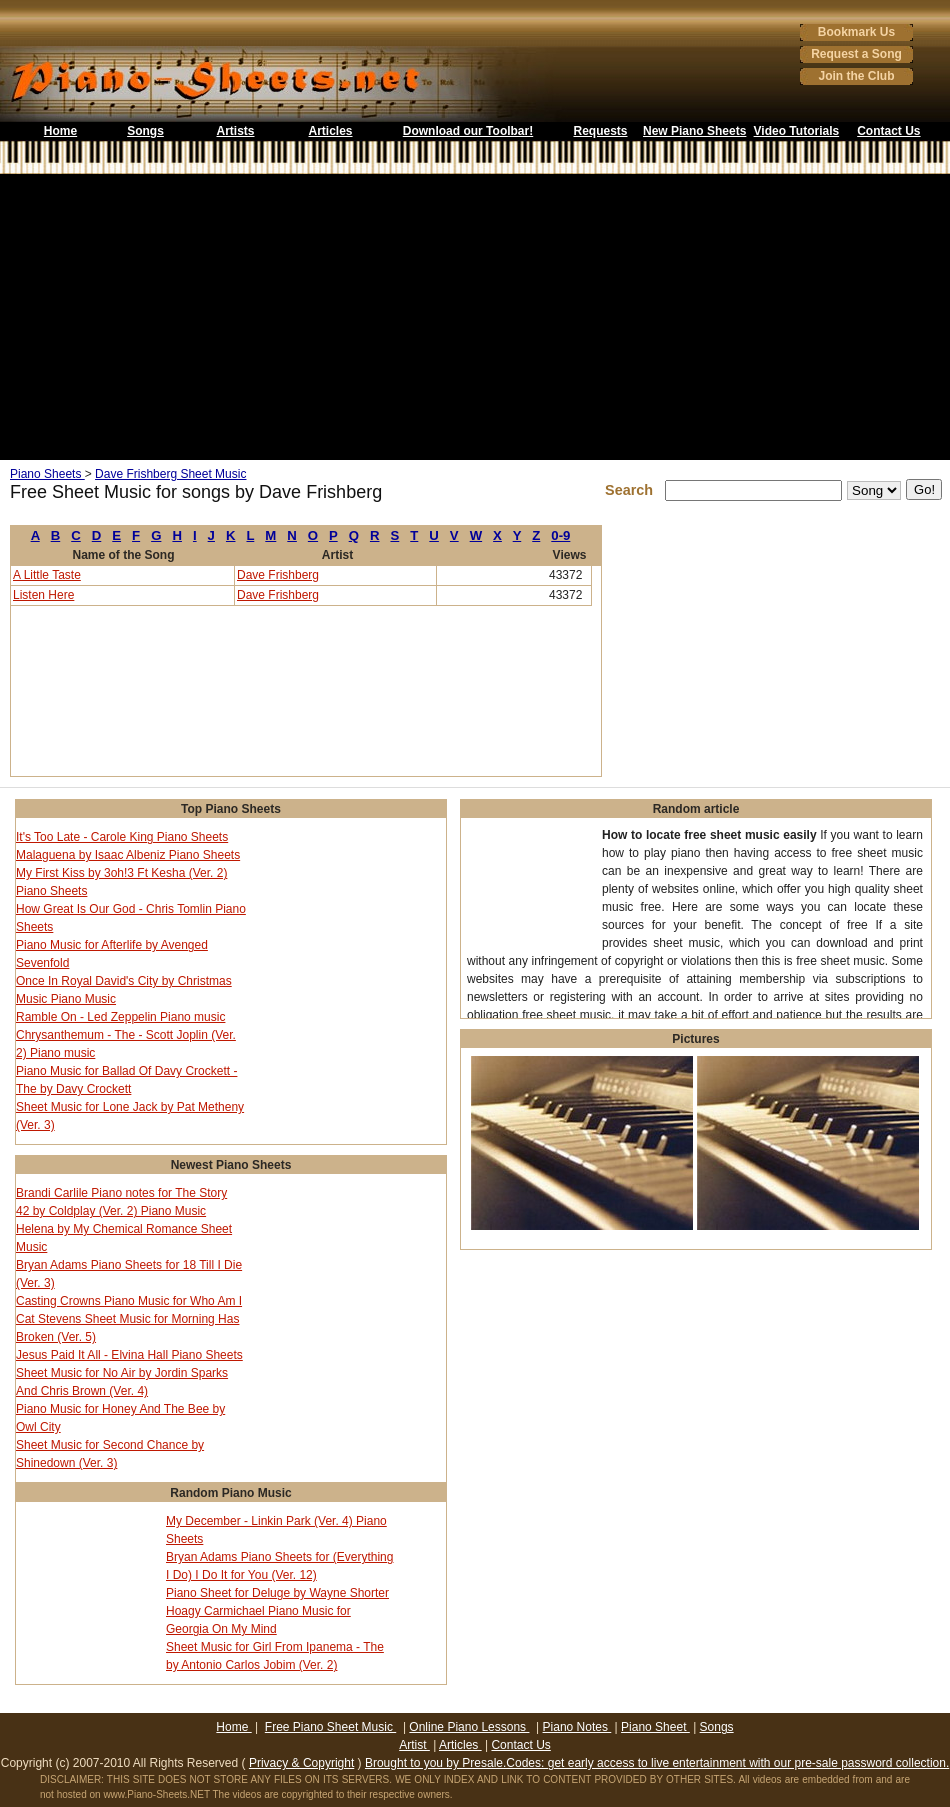  I want to click on Ramble On - Led Zeppelin Piano music, so click(120, 1017).